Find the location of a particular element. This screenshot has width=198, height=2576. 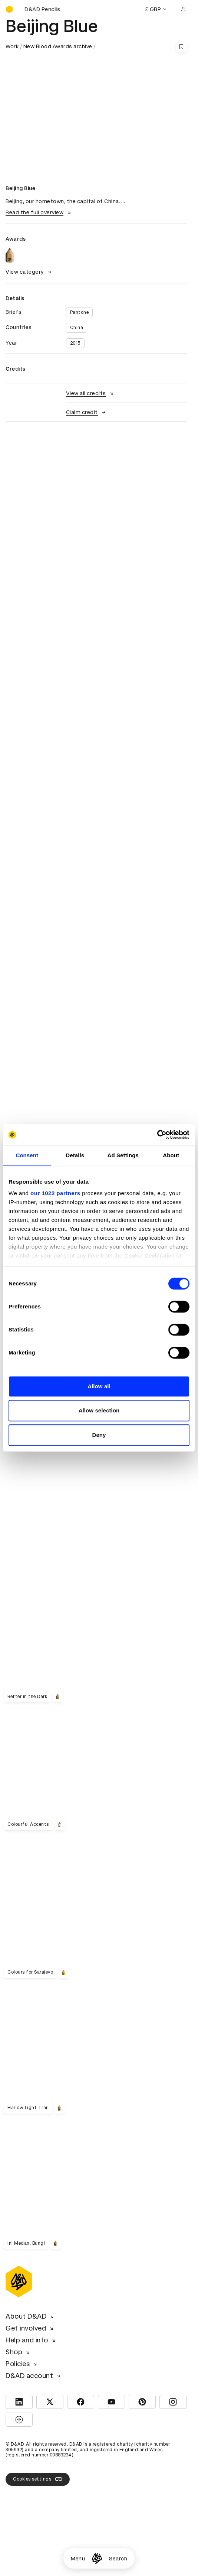

2015 is located at coordinates (75, 343).